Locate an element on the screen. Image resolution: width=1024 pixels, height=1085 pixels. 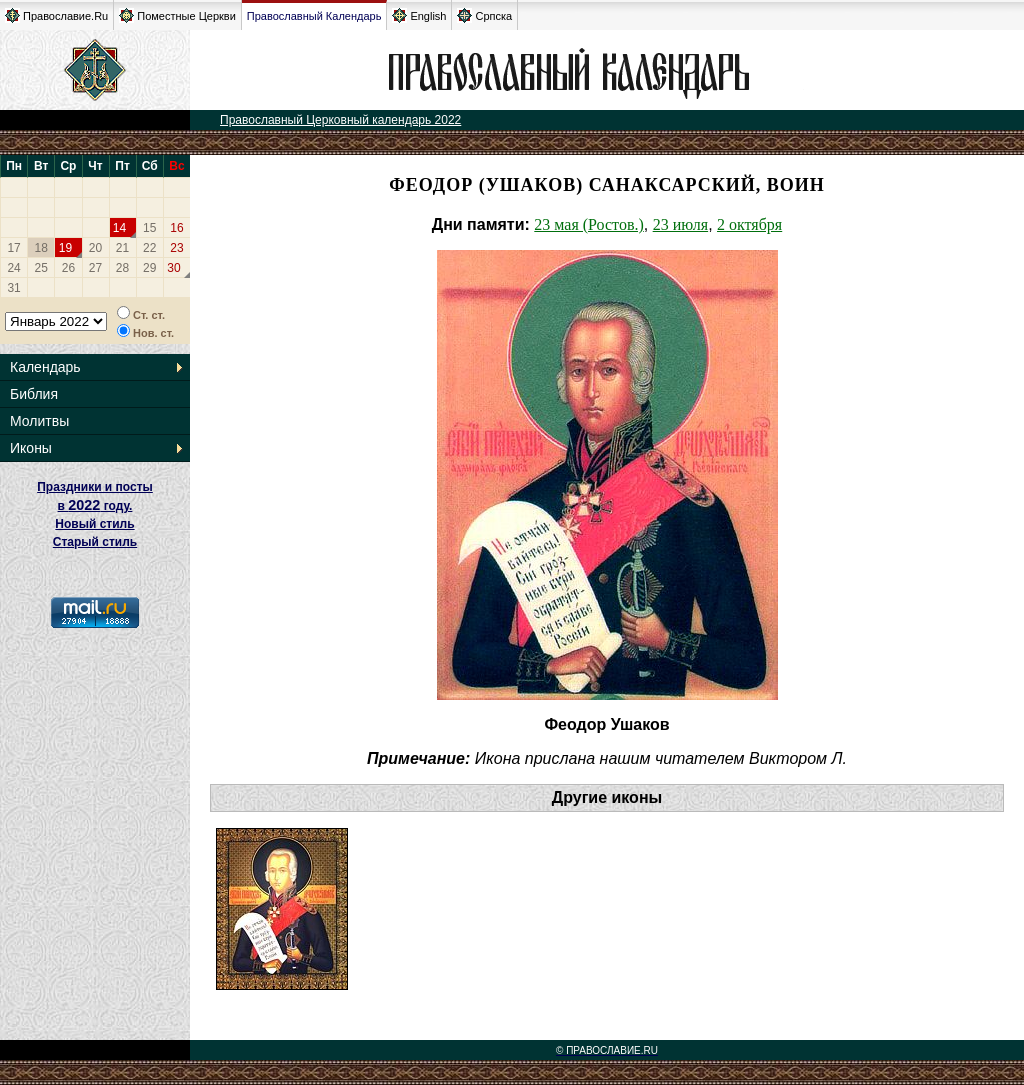
23 мая (Ростов.) is located at coordinates (588, 224).